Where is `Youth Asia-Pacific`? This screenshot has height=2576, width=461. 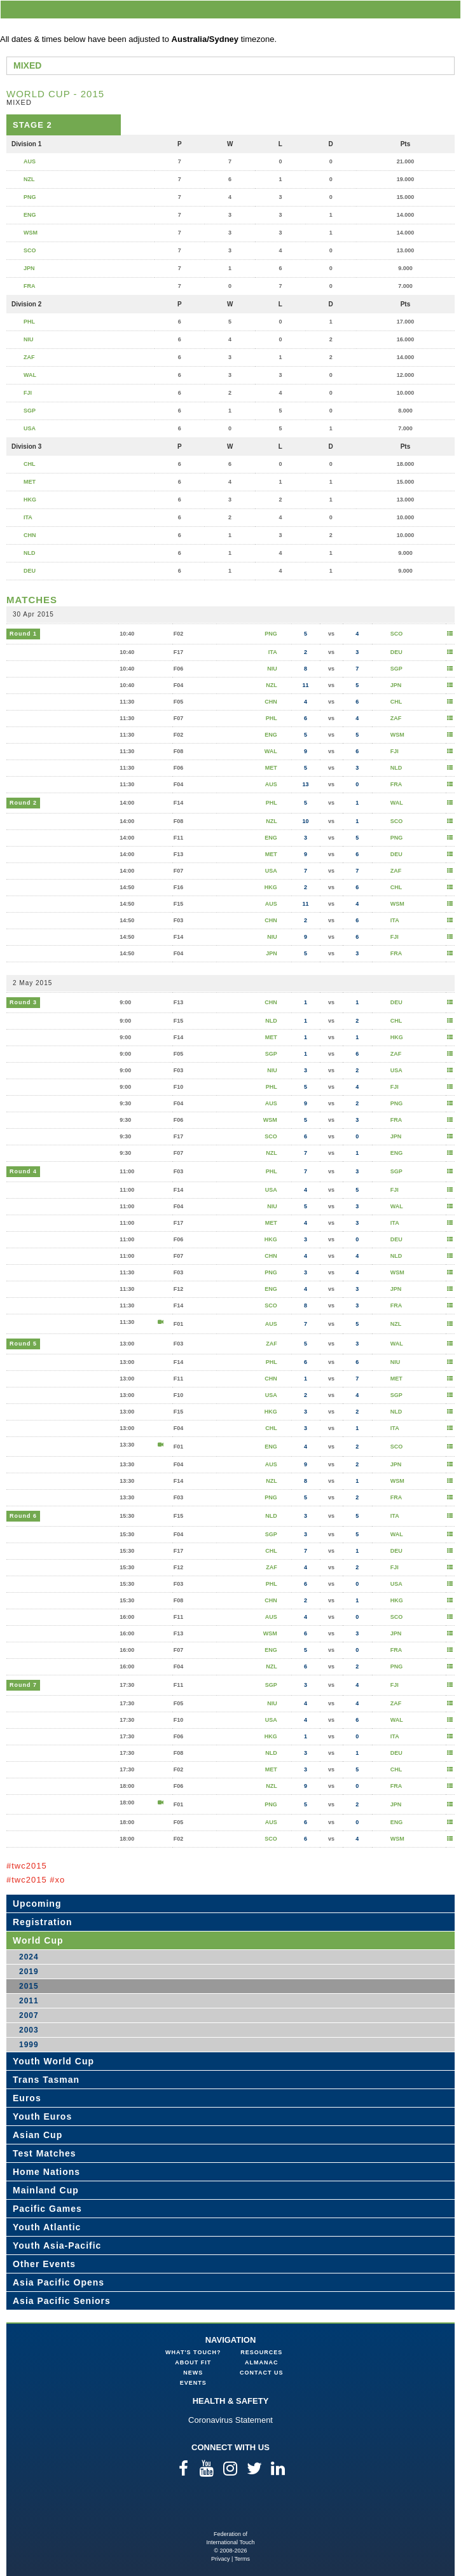 Youth Asia-Pacific is located at coordinates (57, 2245).